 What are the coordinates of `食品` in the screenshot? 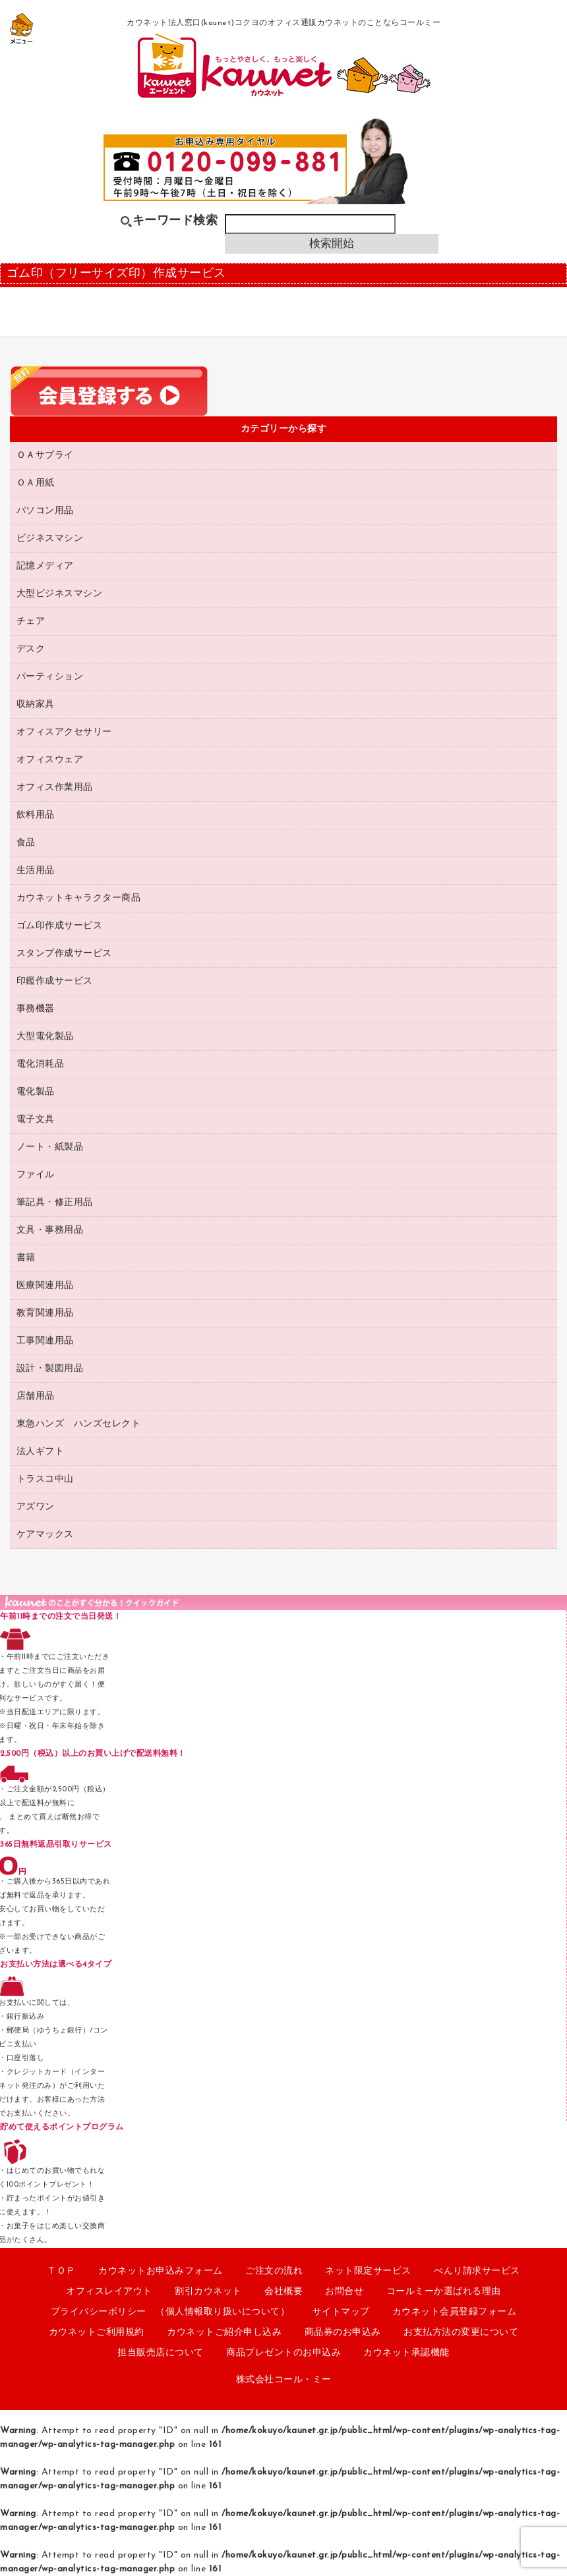 It's located at (26, 843).